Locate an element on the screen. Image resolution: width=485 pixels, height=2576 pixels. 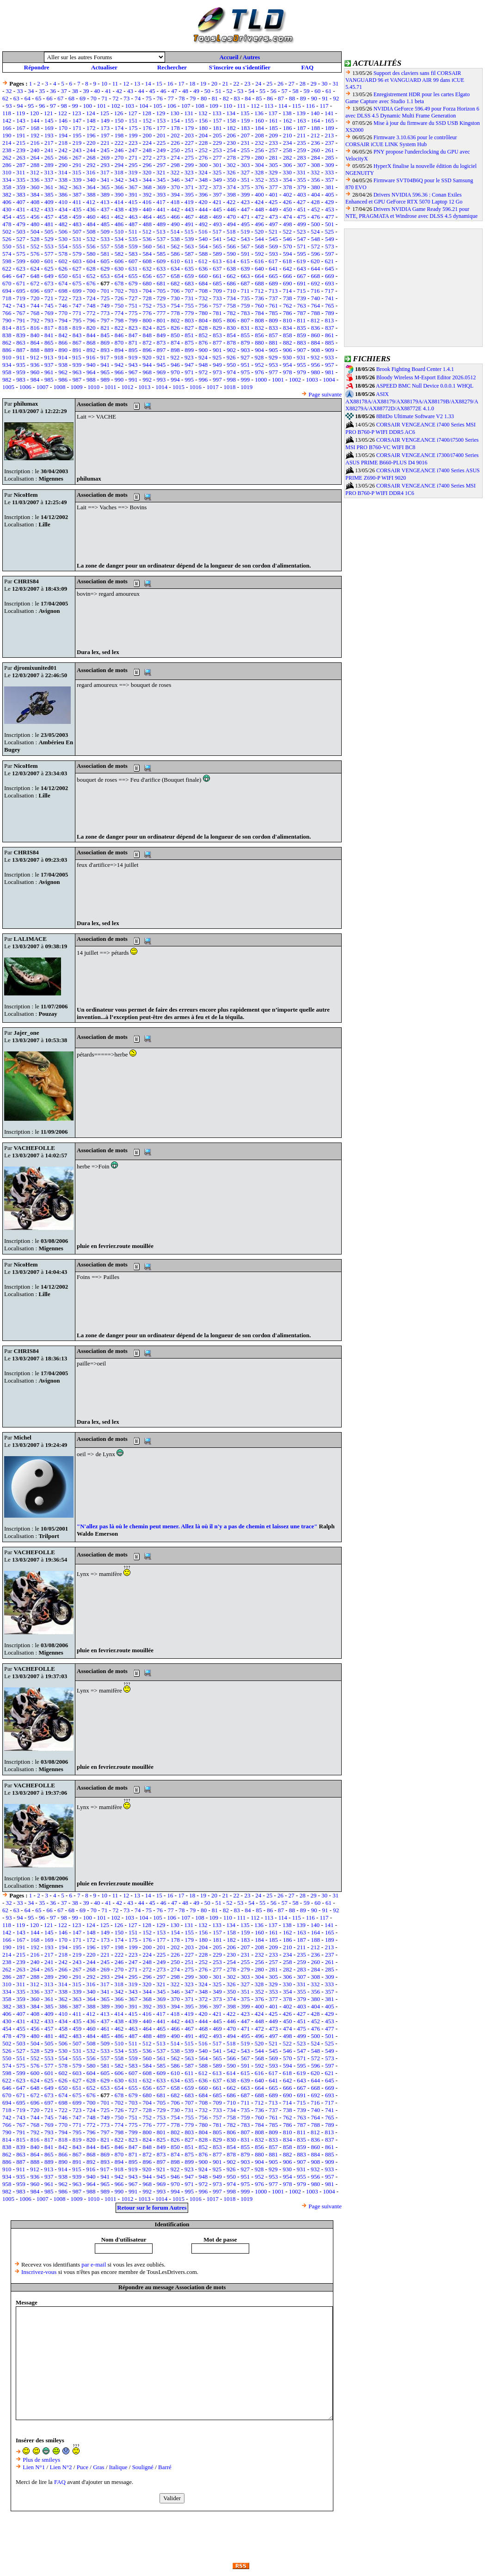
Drivers NVIDIA 596.36 : Conan Exiles Enhanced et GPU GeForce RTX 5070 Laptop 12 Go is located at coordinates (403, 198).